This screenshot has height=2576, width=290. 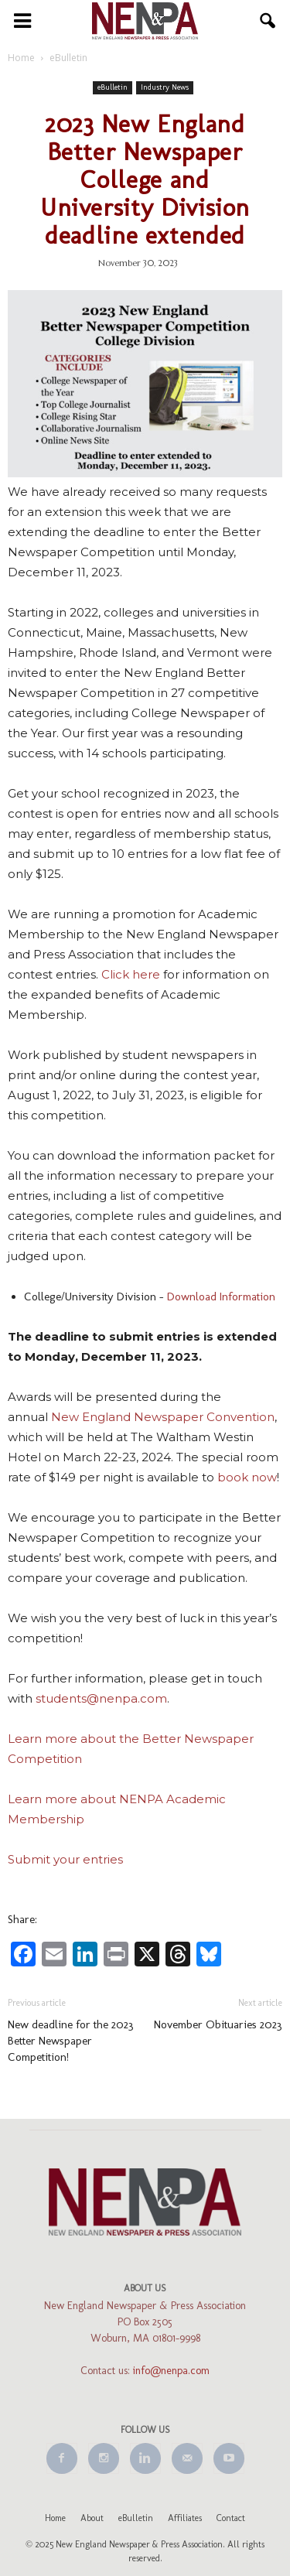 What do you see at coordinates (101, 1698) in the screenshot?
I see `students@nenpa.com` at bounding box center [101, 1698].